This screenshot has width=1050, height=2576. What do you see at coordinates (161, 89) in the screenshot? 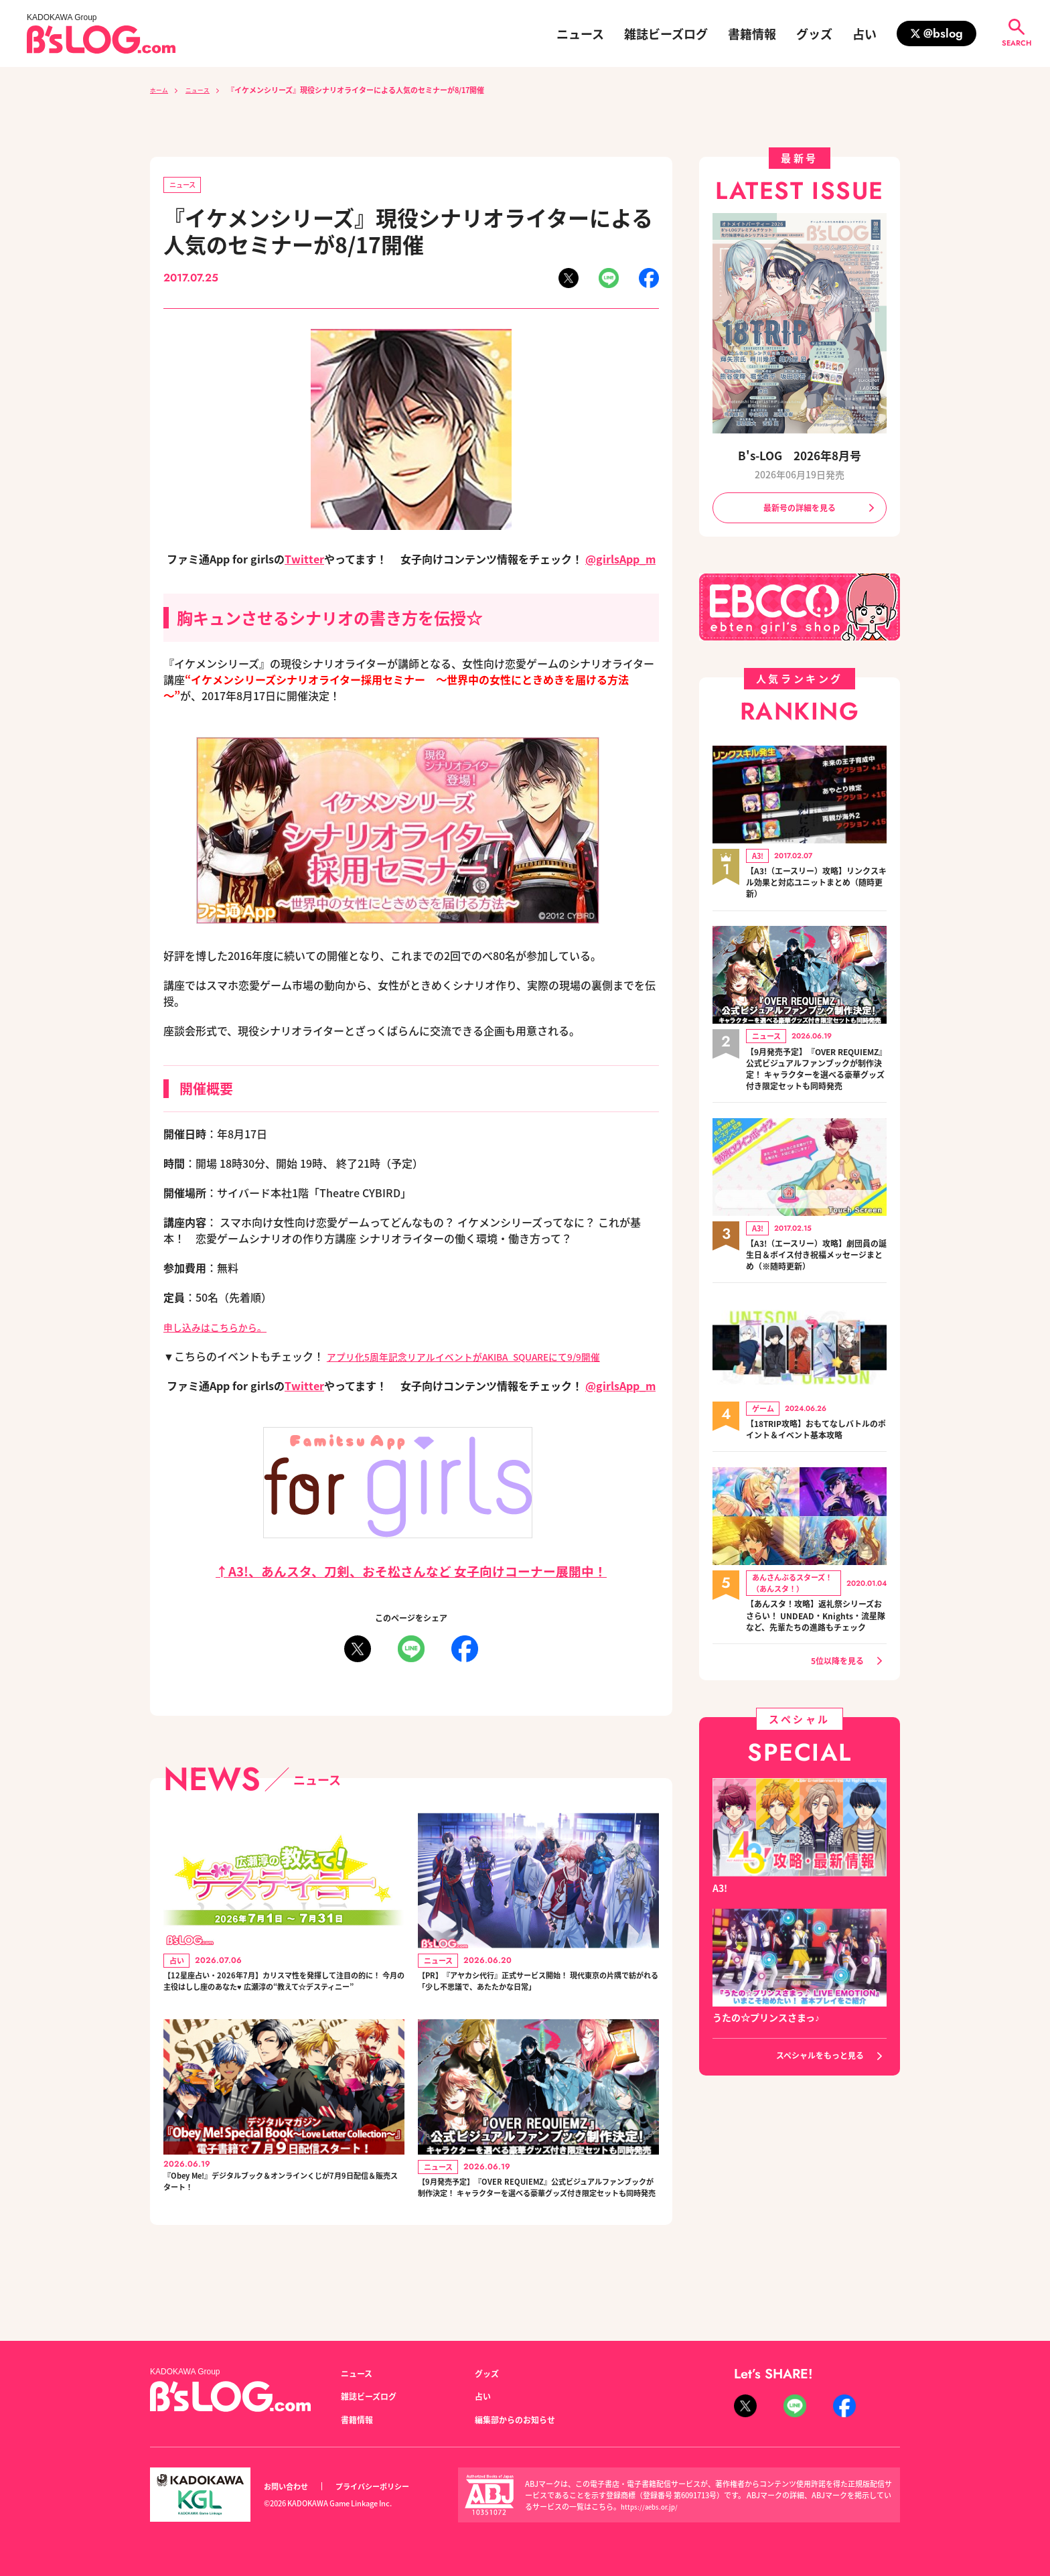
I see `ホーム` at bounding box center [161, 89].